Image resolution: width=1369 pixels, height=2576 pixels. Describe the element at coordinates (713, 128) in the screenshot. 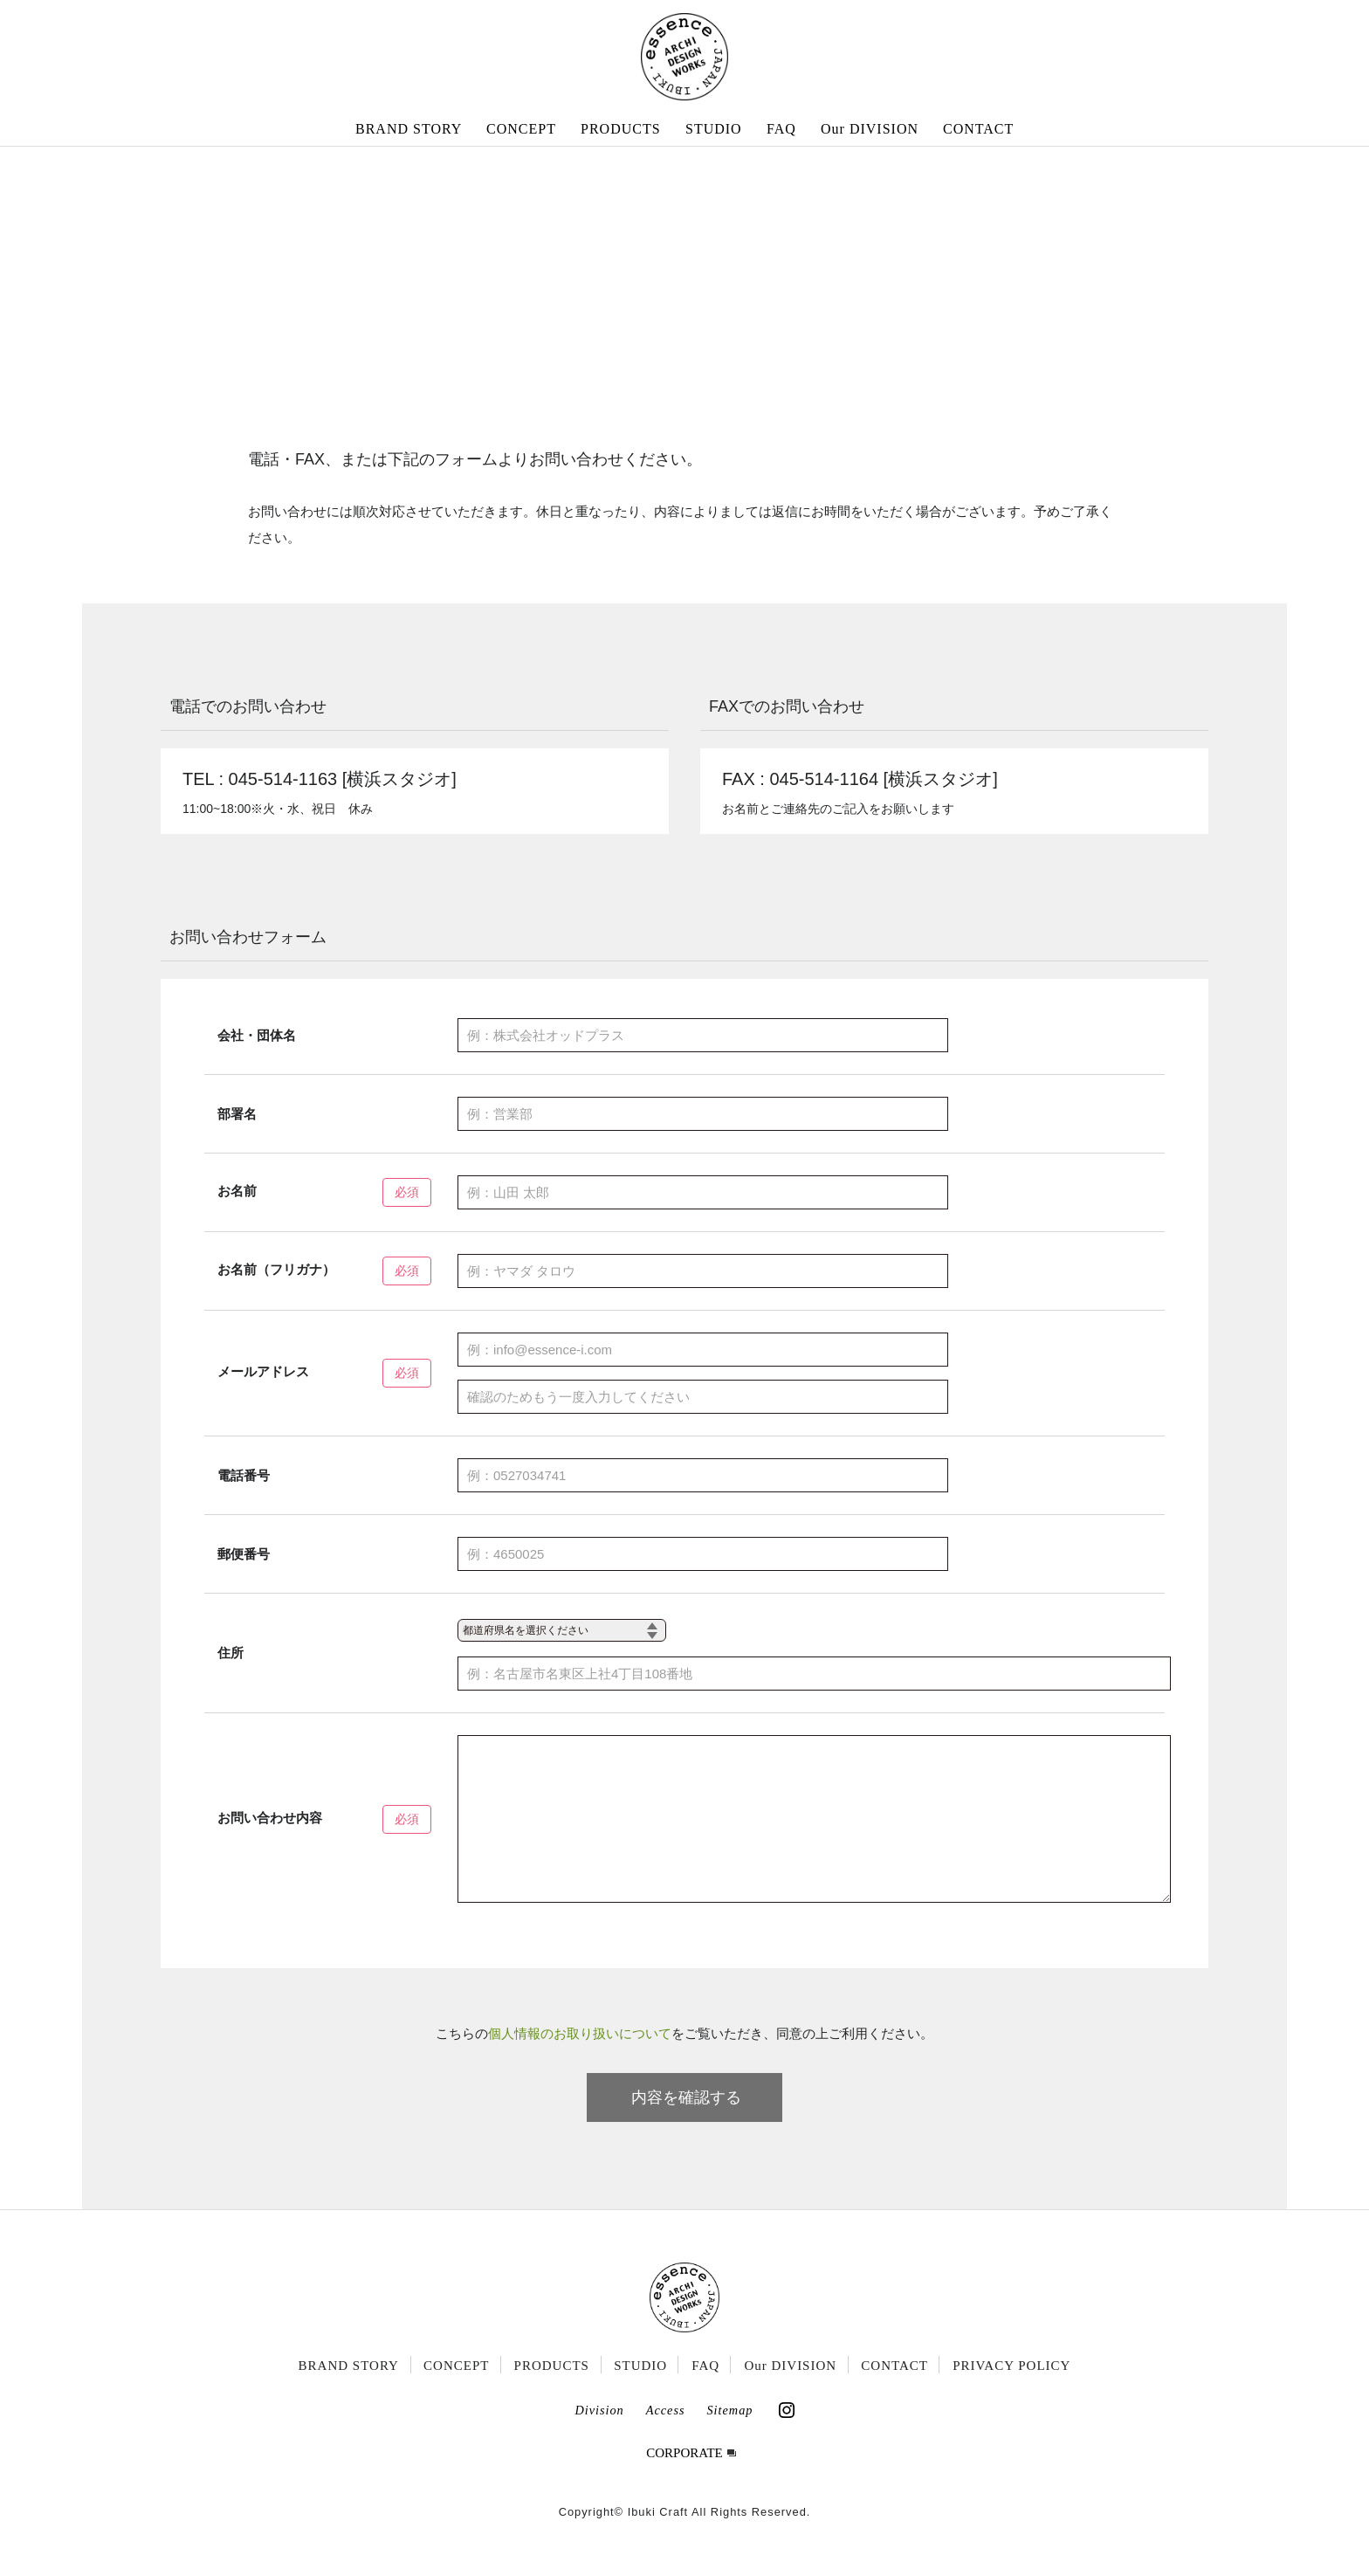

I see `STUDIO` at that location.